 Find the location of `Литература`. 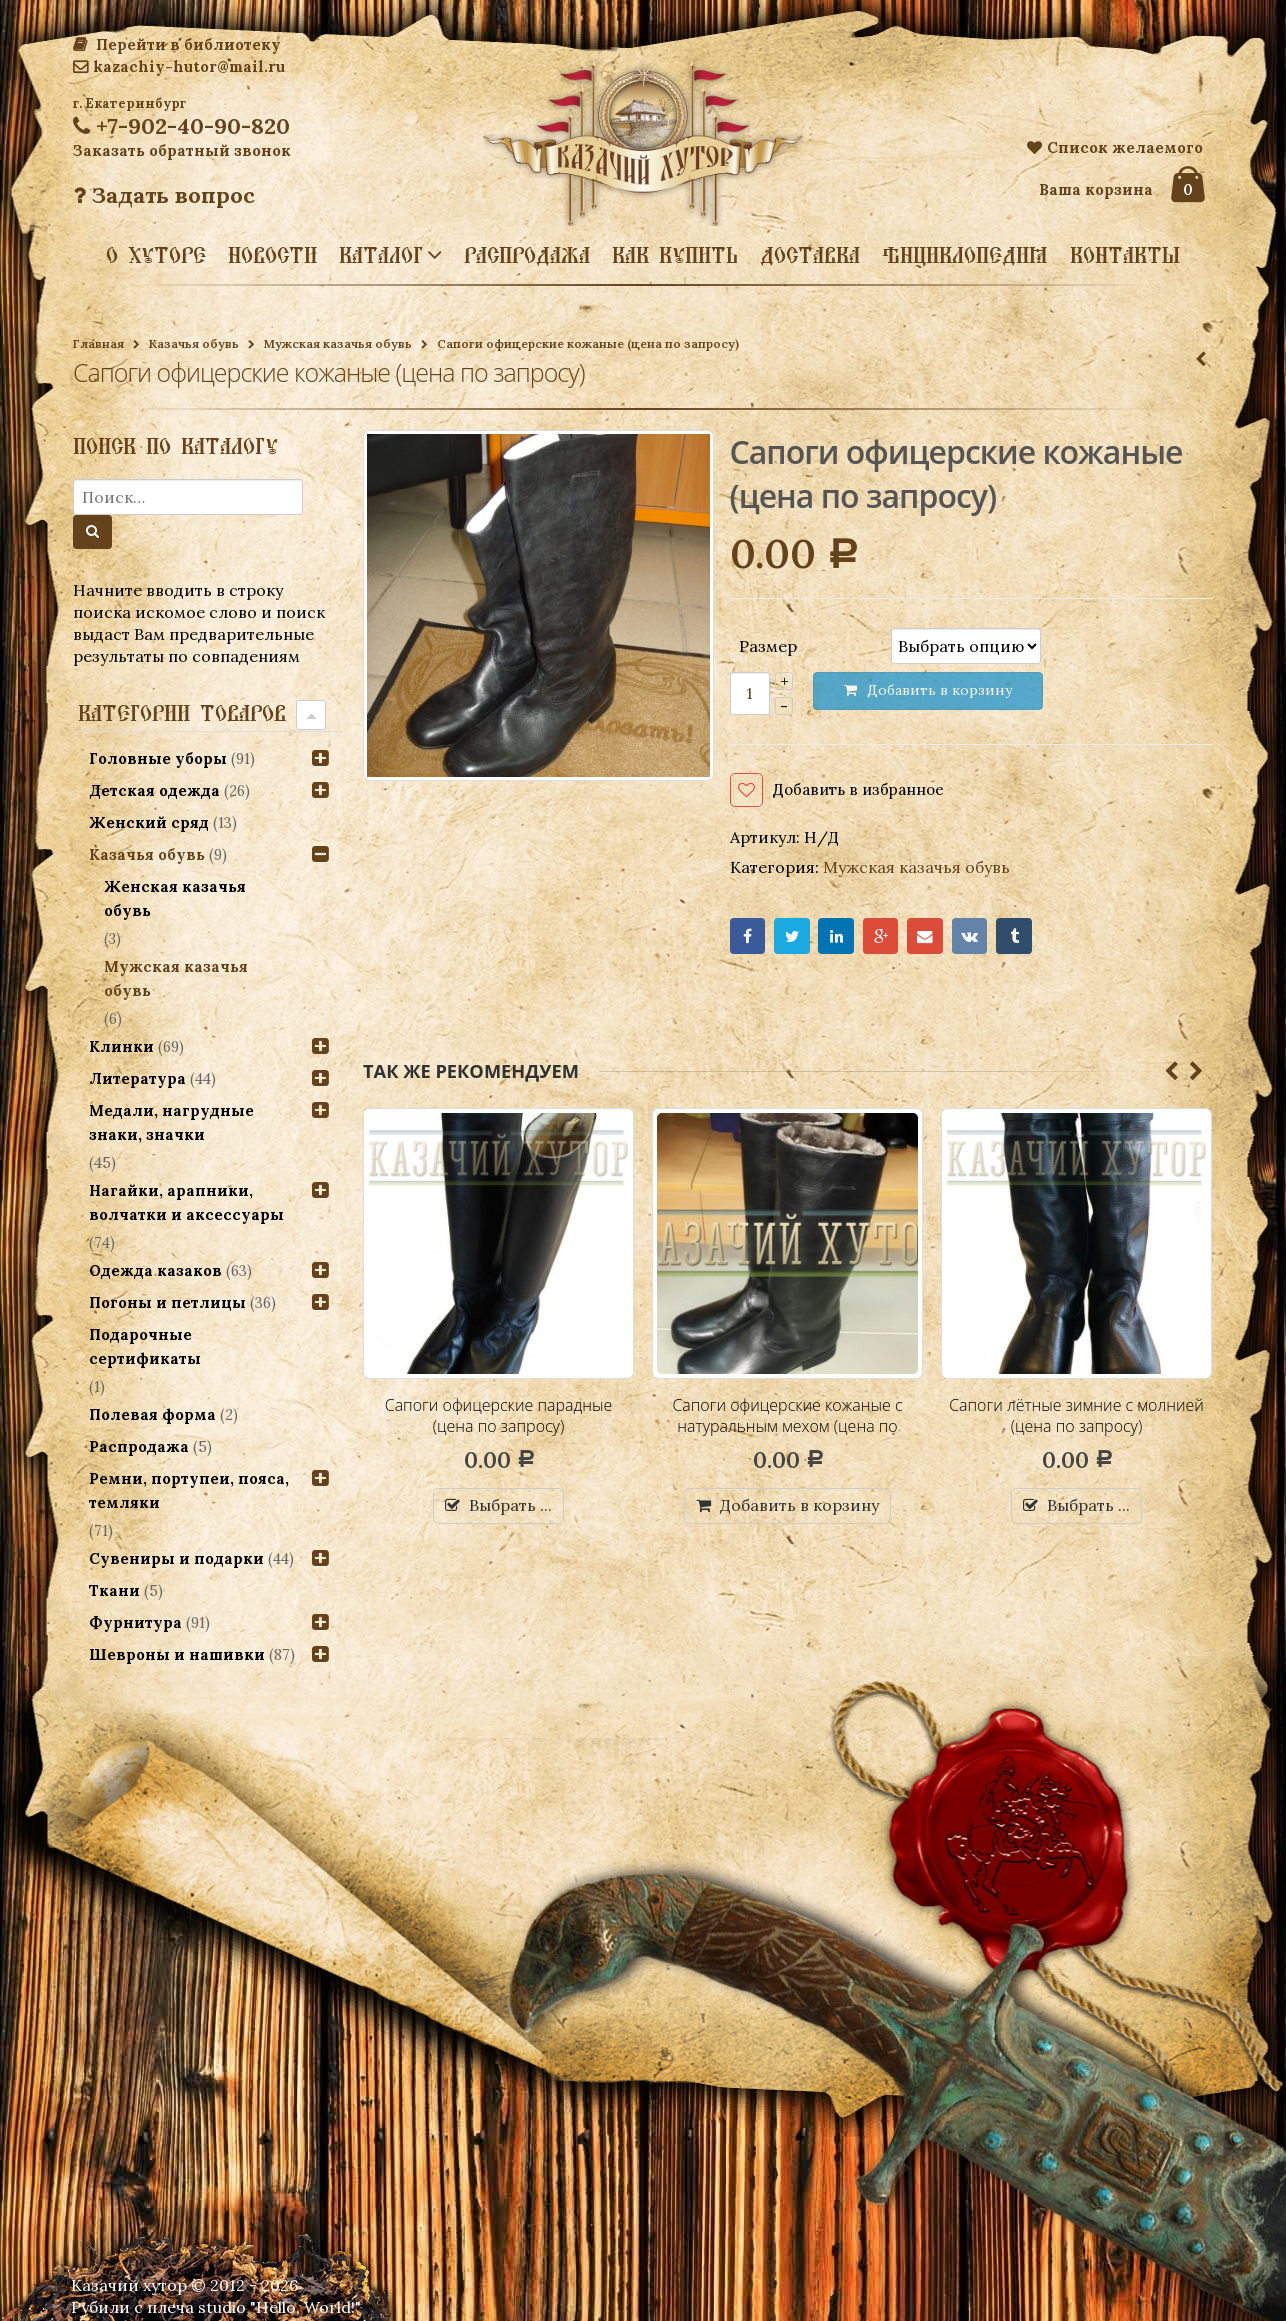

Литература is located at coordinates (137, 1078).